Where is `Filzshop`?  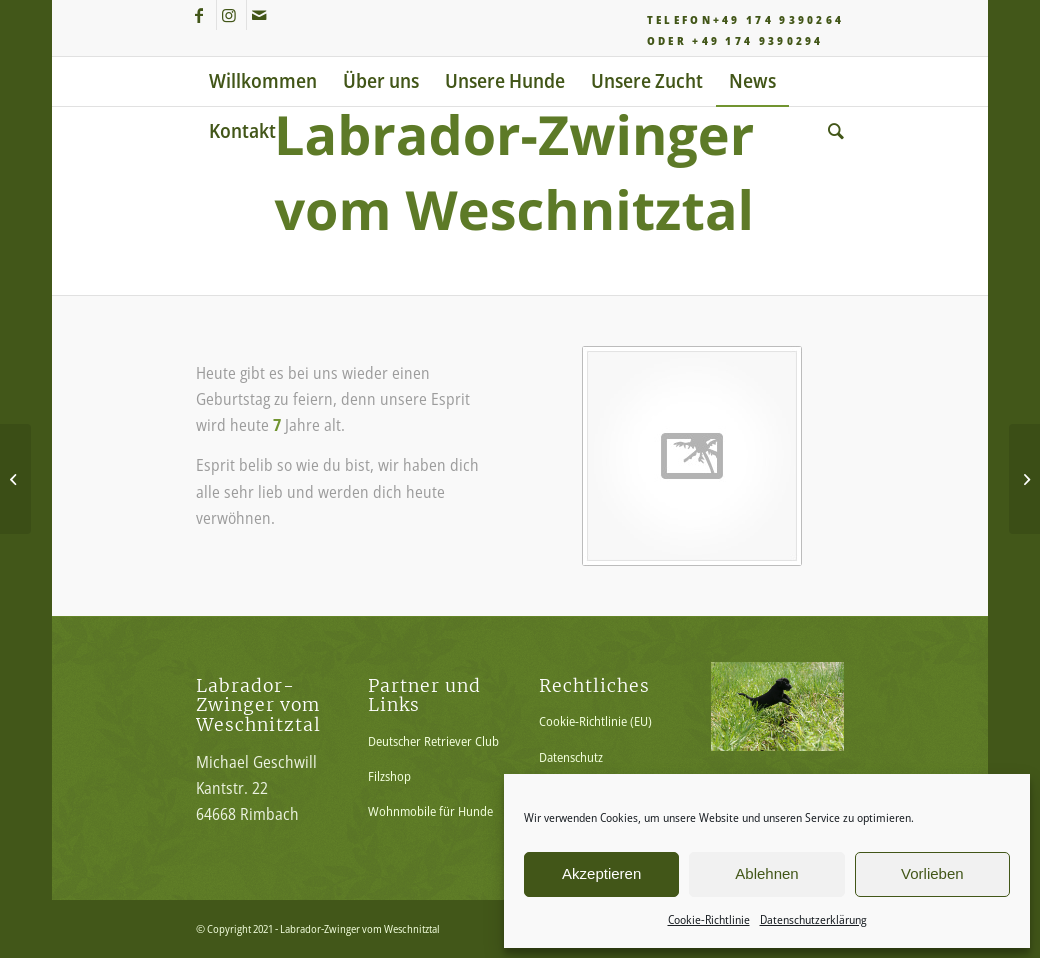 Filzshop is located at coordinates (389, 776).